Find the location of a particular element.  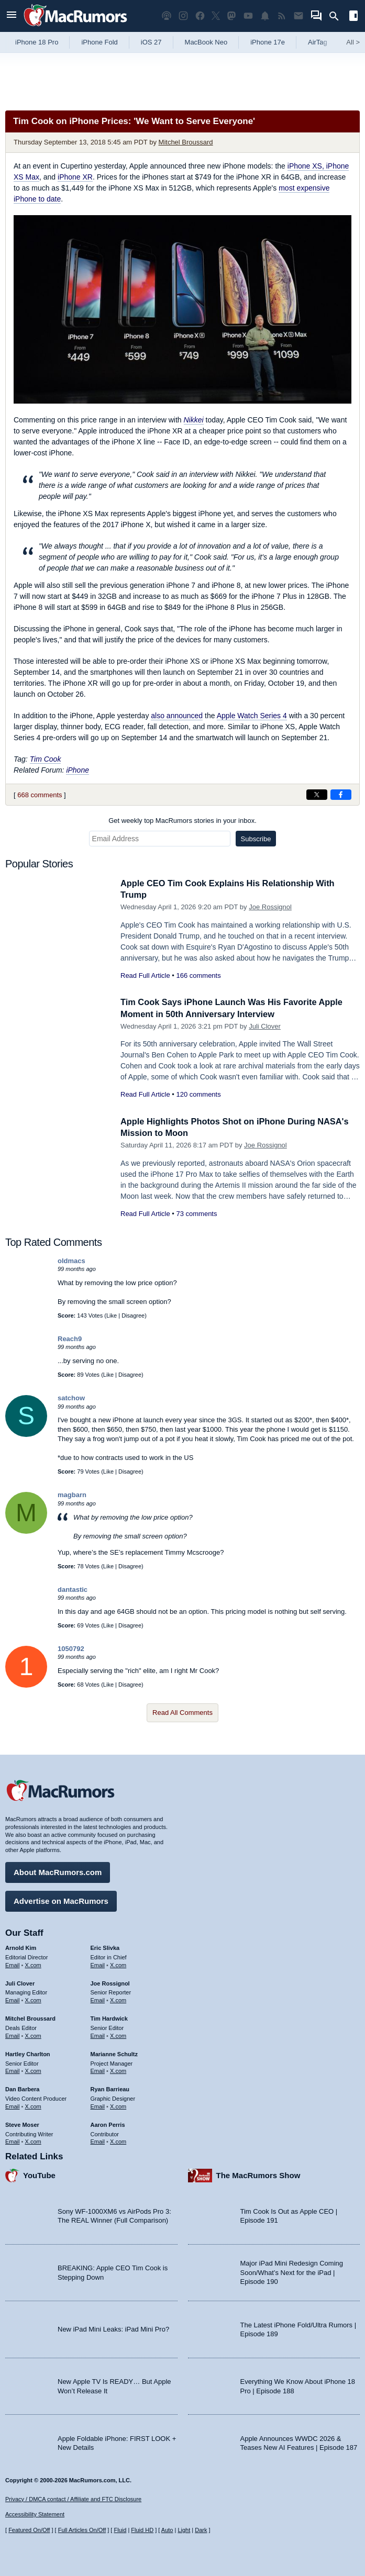

Tim Cook is located at coordinates (45, 759).